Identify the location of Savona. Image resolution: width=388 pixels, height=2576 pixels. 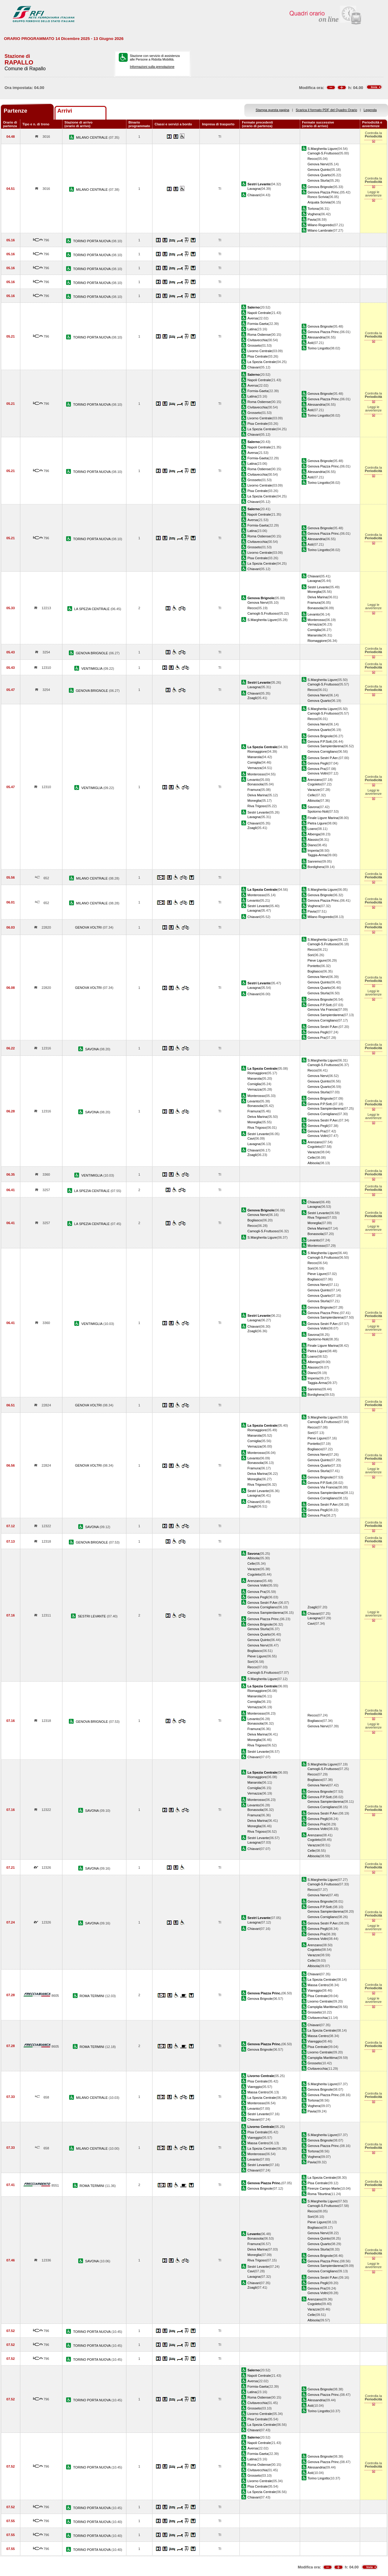
(313, 807).